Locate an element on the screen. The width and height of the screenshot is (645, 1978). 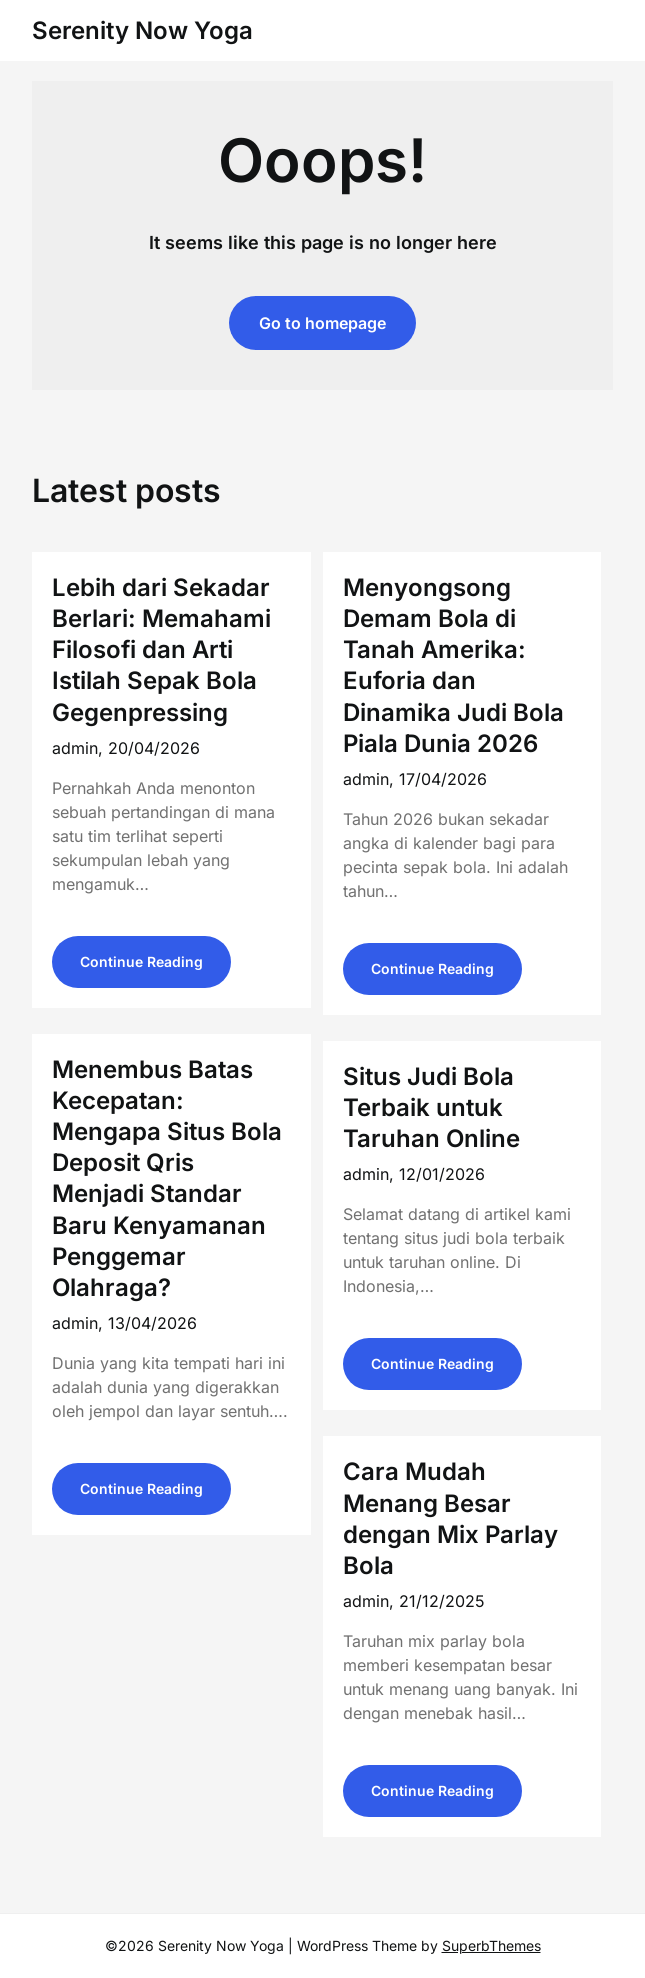
Situs Judi Bola Terbaik untuk Taruhan Online is located at coordinates (431, 1107).